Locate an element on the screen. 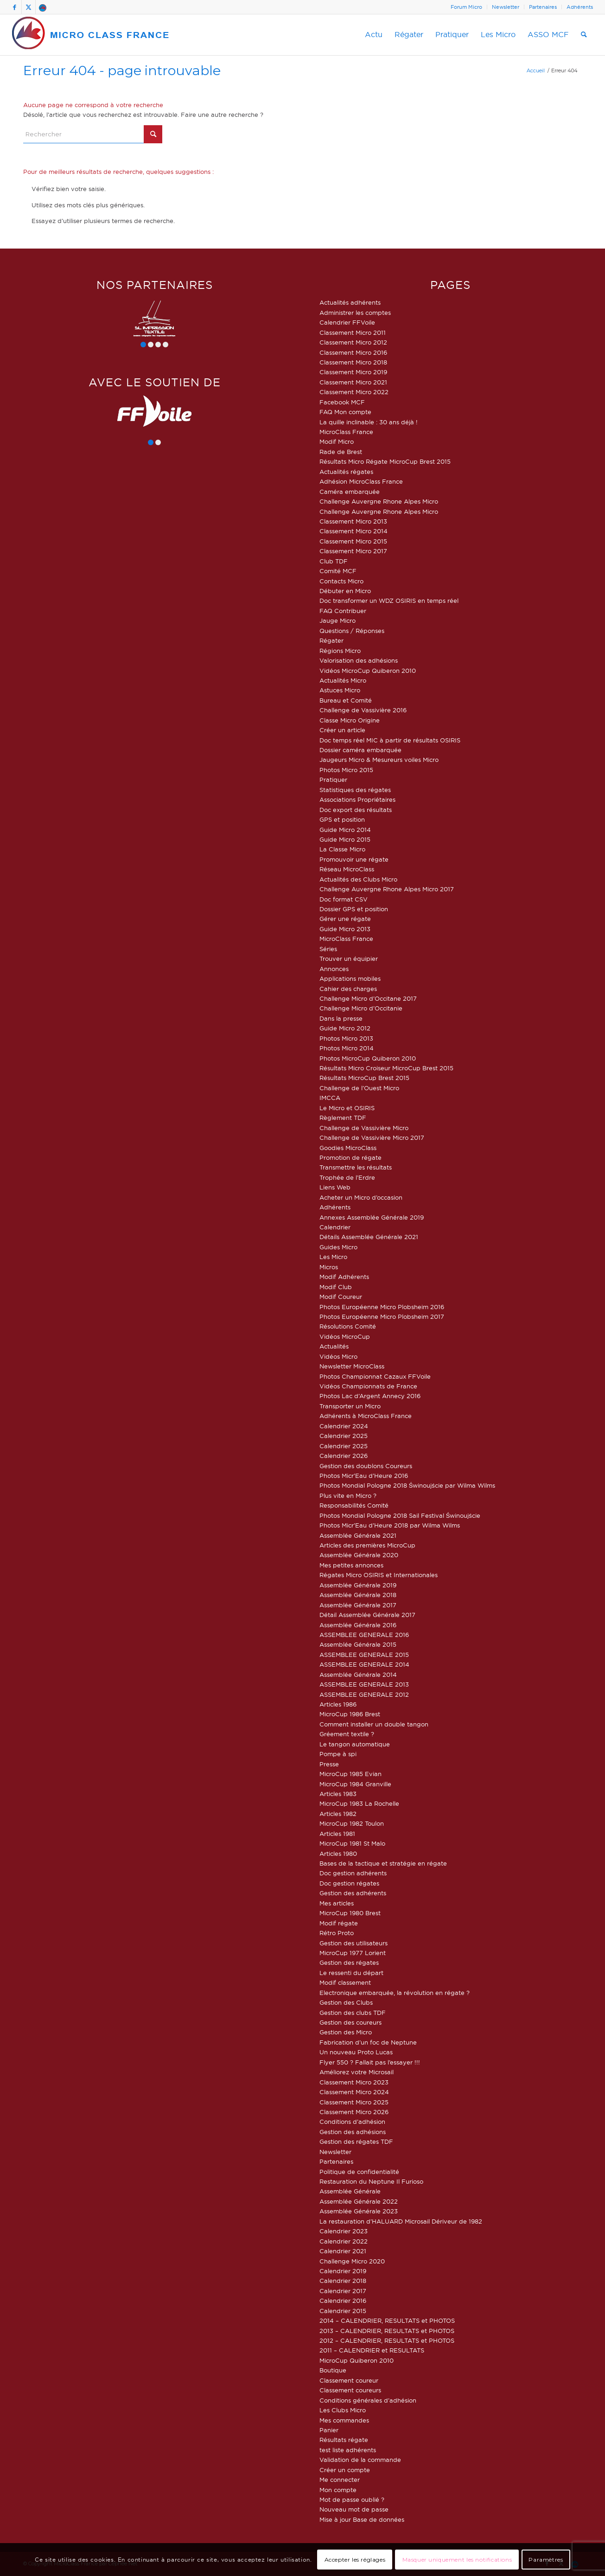  Résultats régate is located at coordinates (343, 2439).